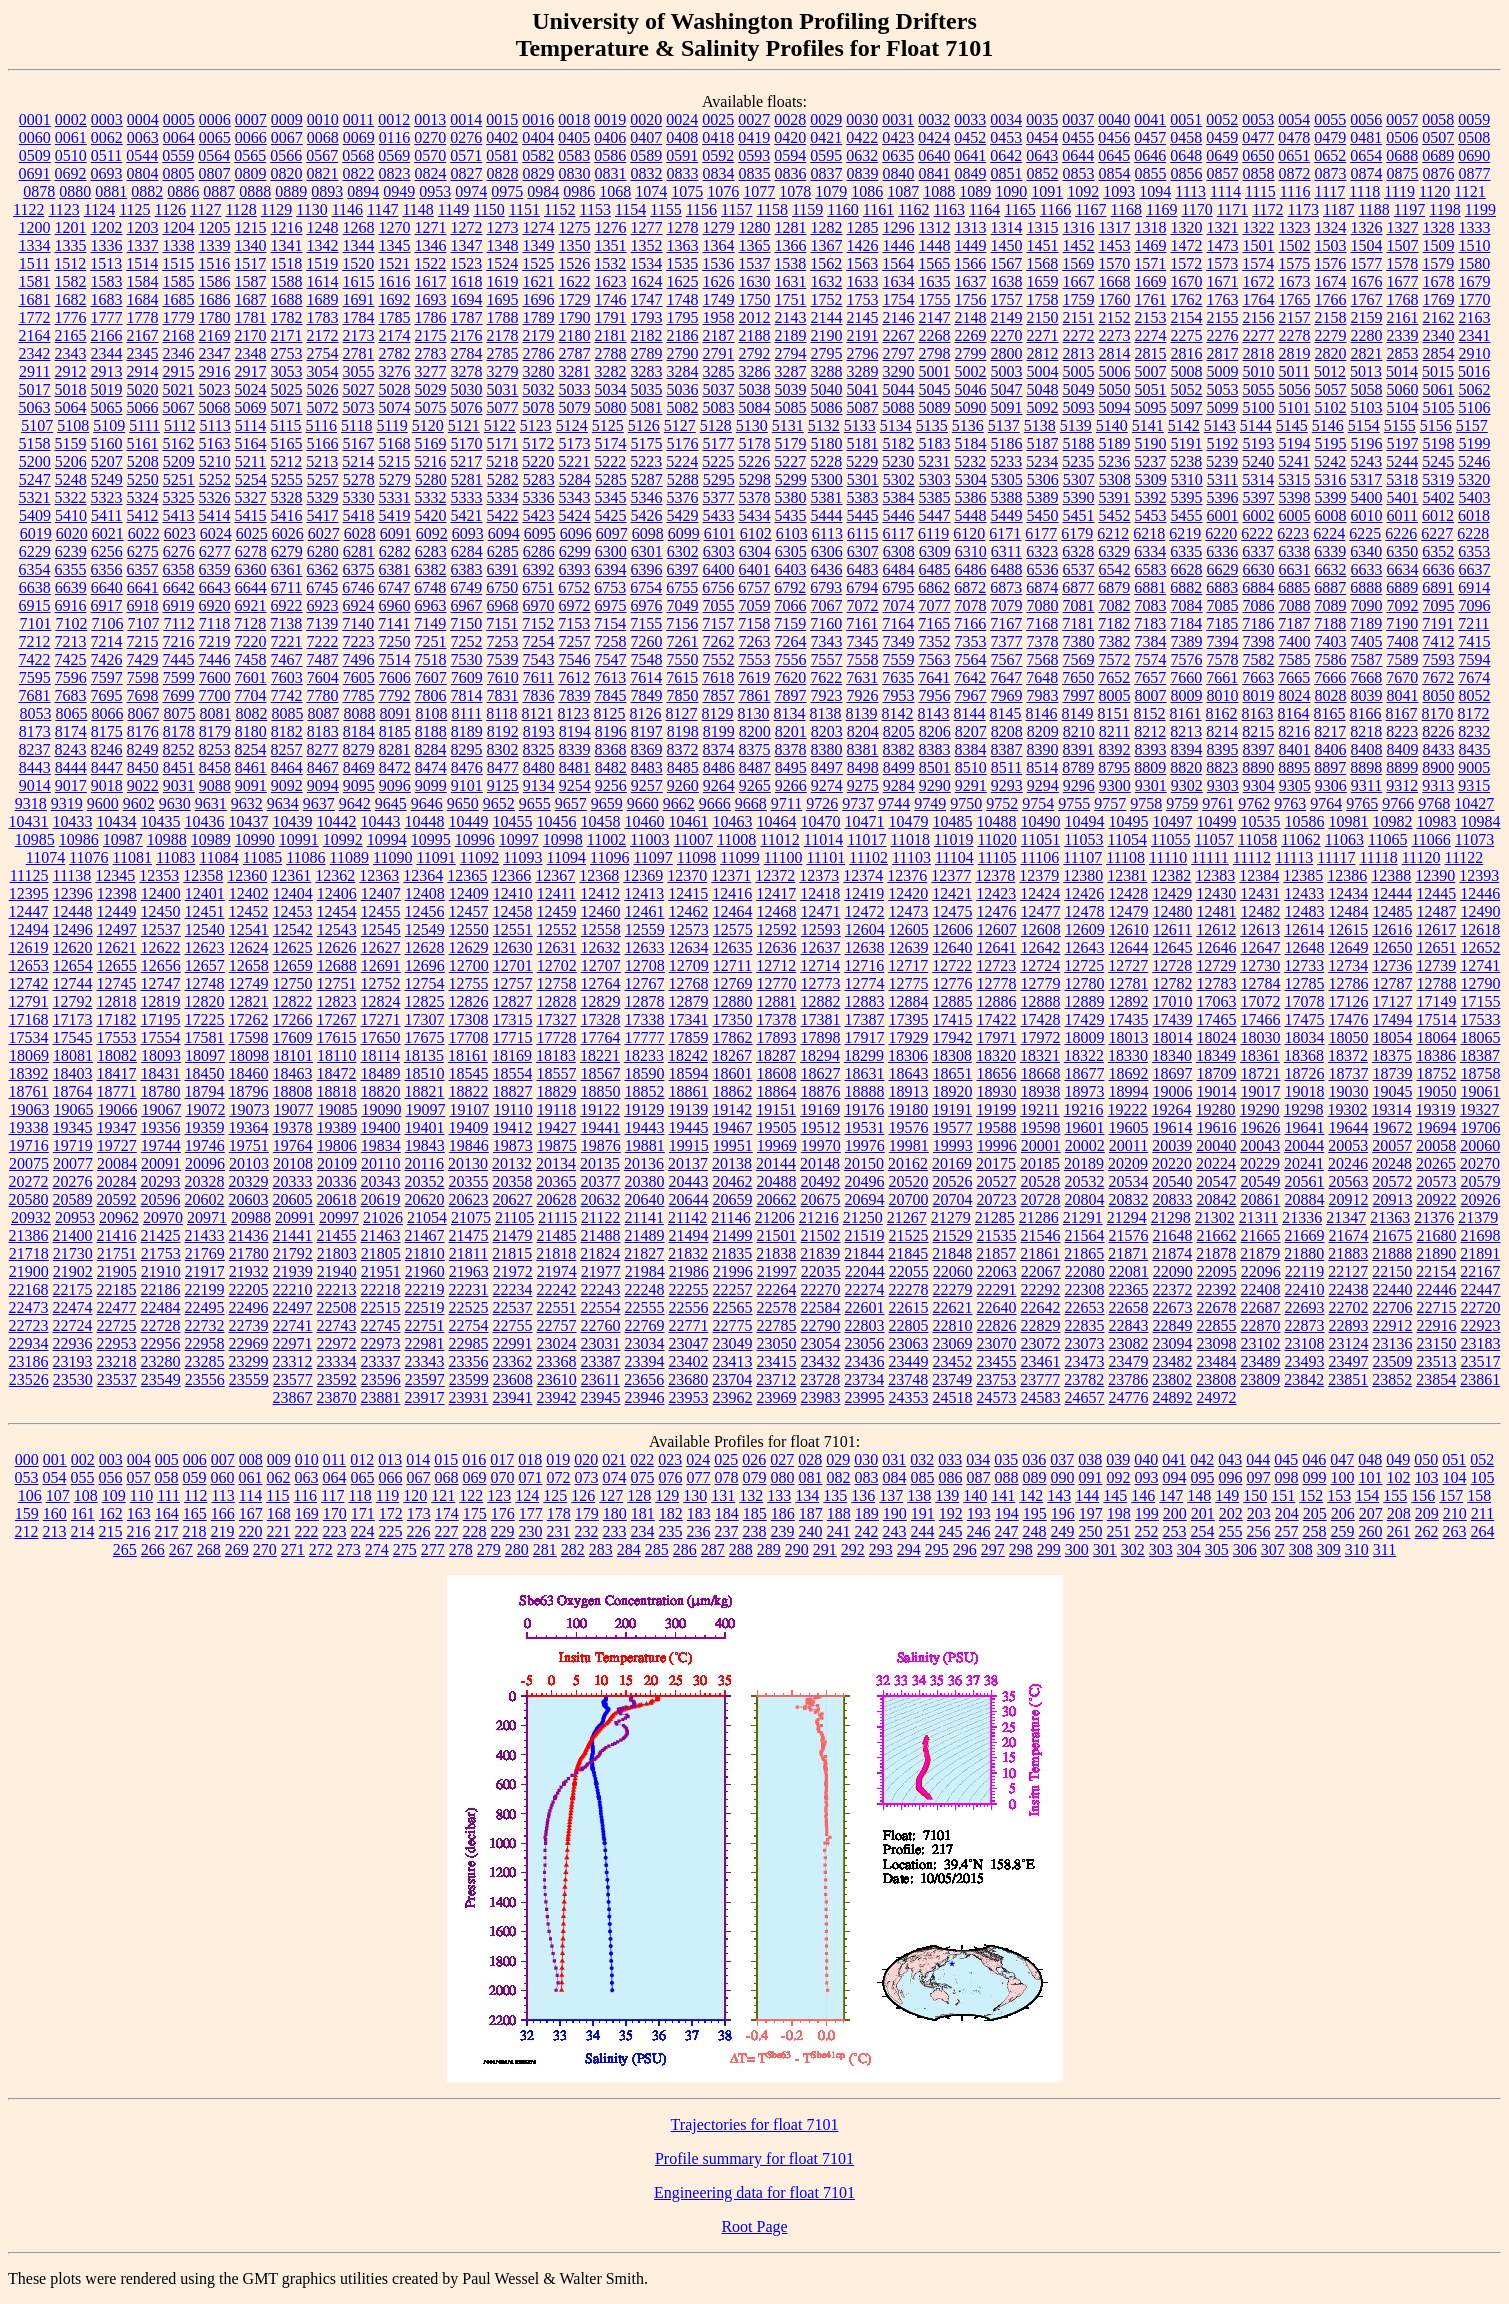 This screenshot has height=2304, width=1509. Describe the element at coordinates (1454, 1459) in the screenshot. I see `051` at that location.